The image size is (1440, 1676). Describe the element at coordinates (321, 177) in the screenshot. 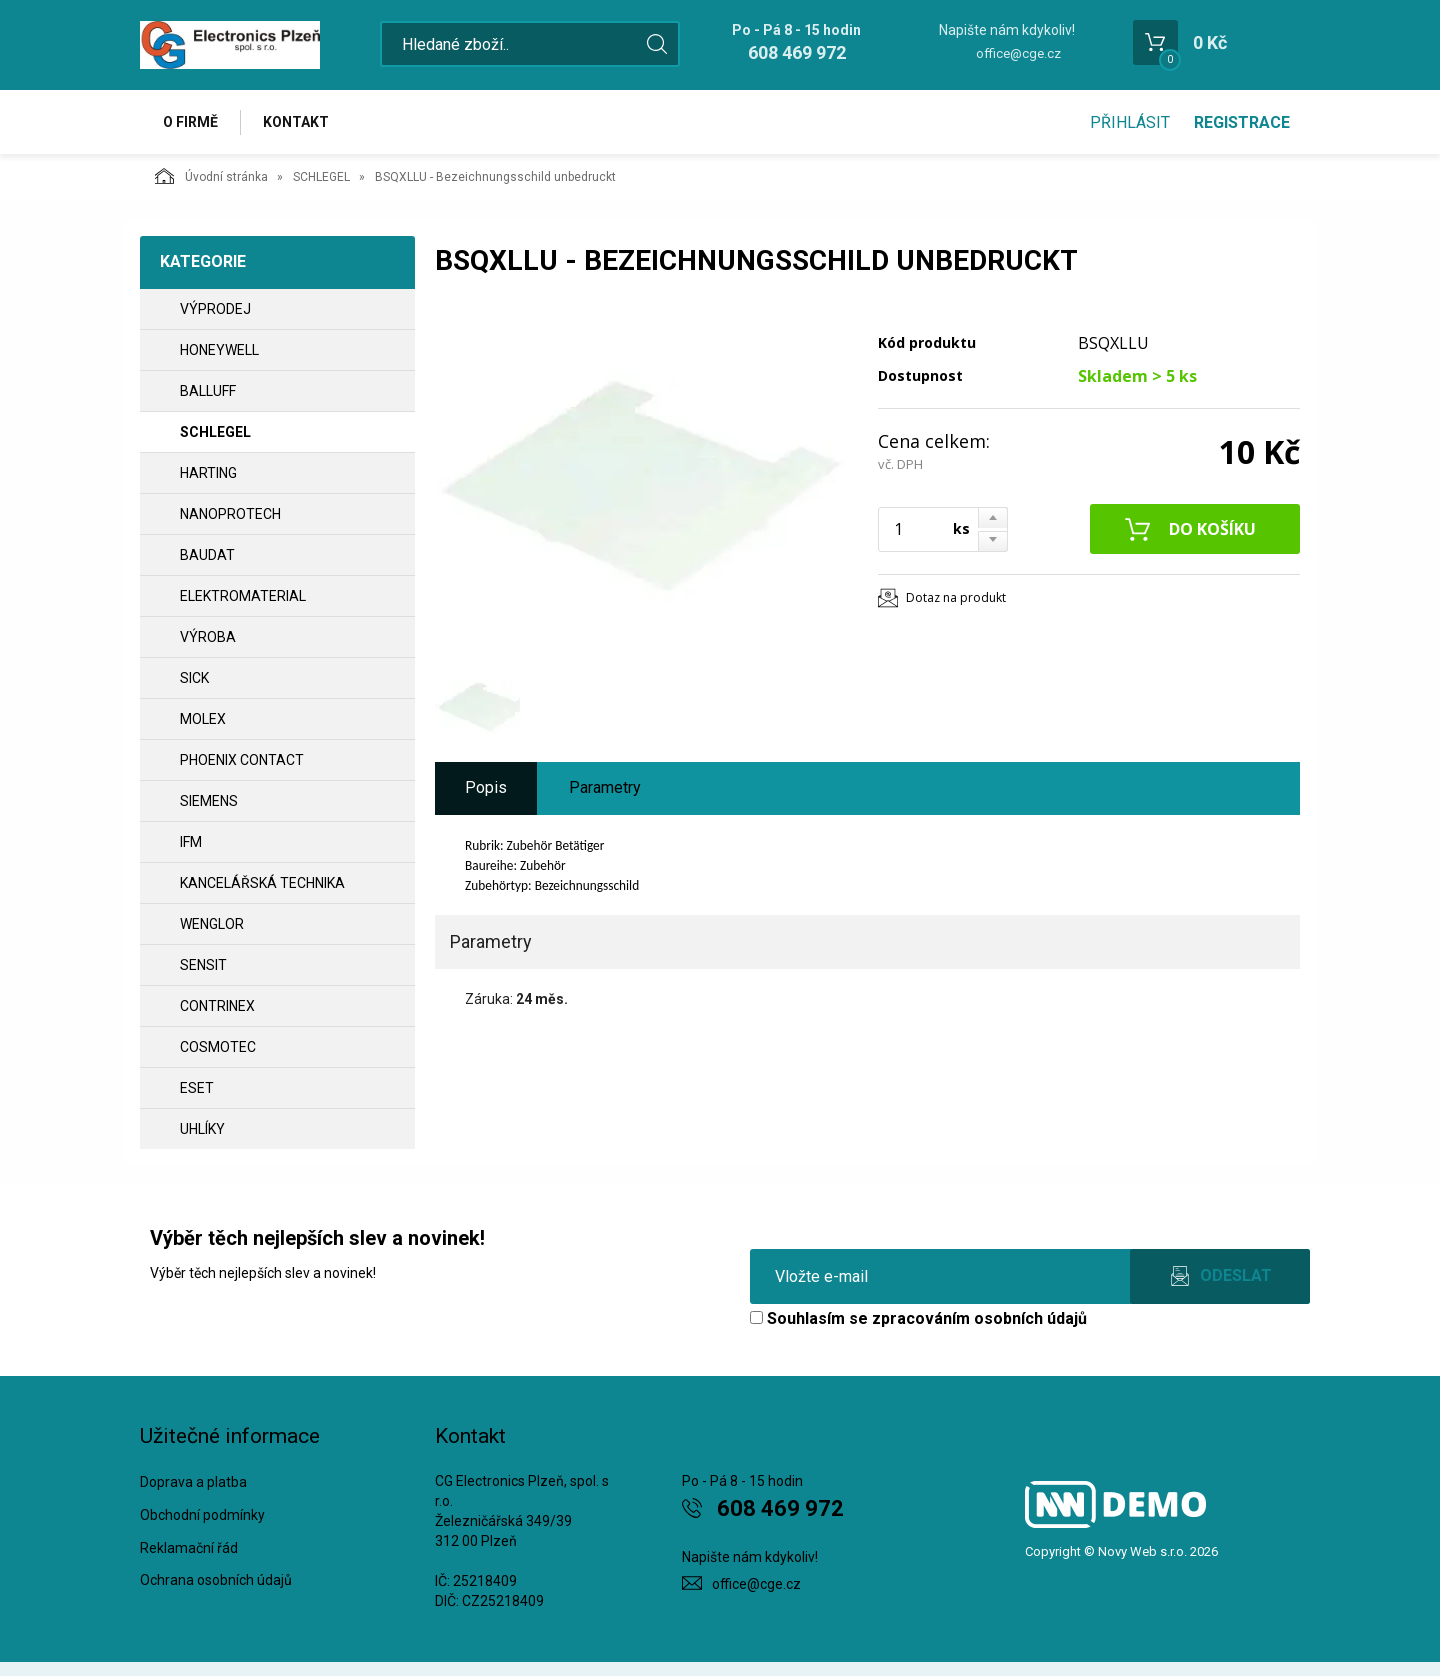

I see `SCHLEGEL` at that location.